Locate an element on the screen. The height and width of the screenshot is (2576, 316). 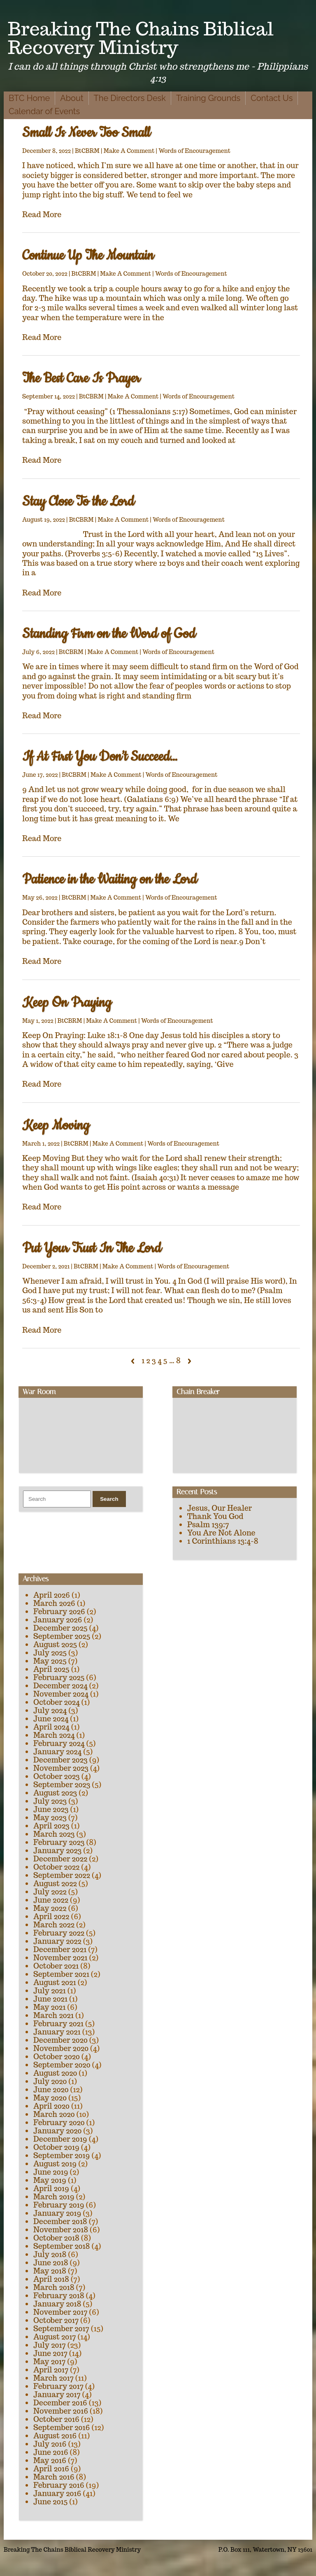
Words of Encouragement is located at coordinates (194, 151).